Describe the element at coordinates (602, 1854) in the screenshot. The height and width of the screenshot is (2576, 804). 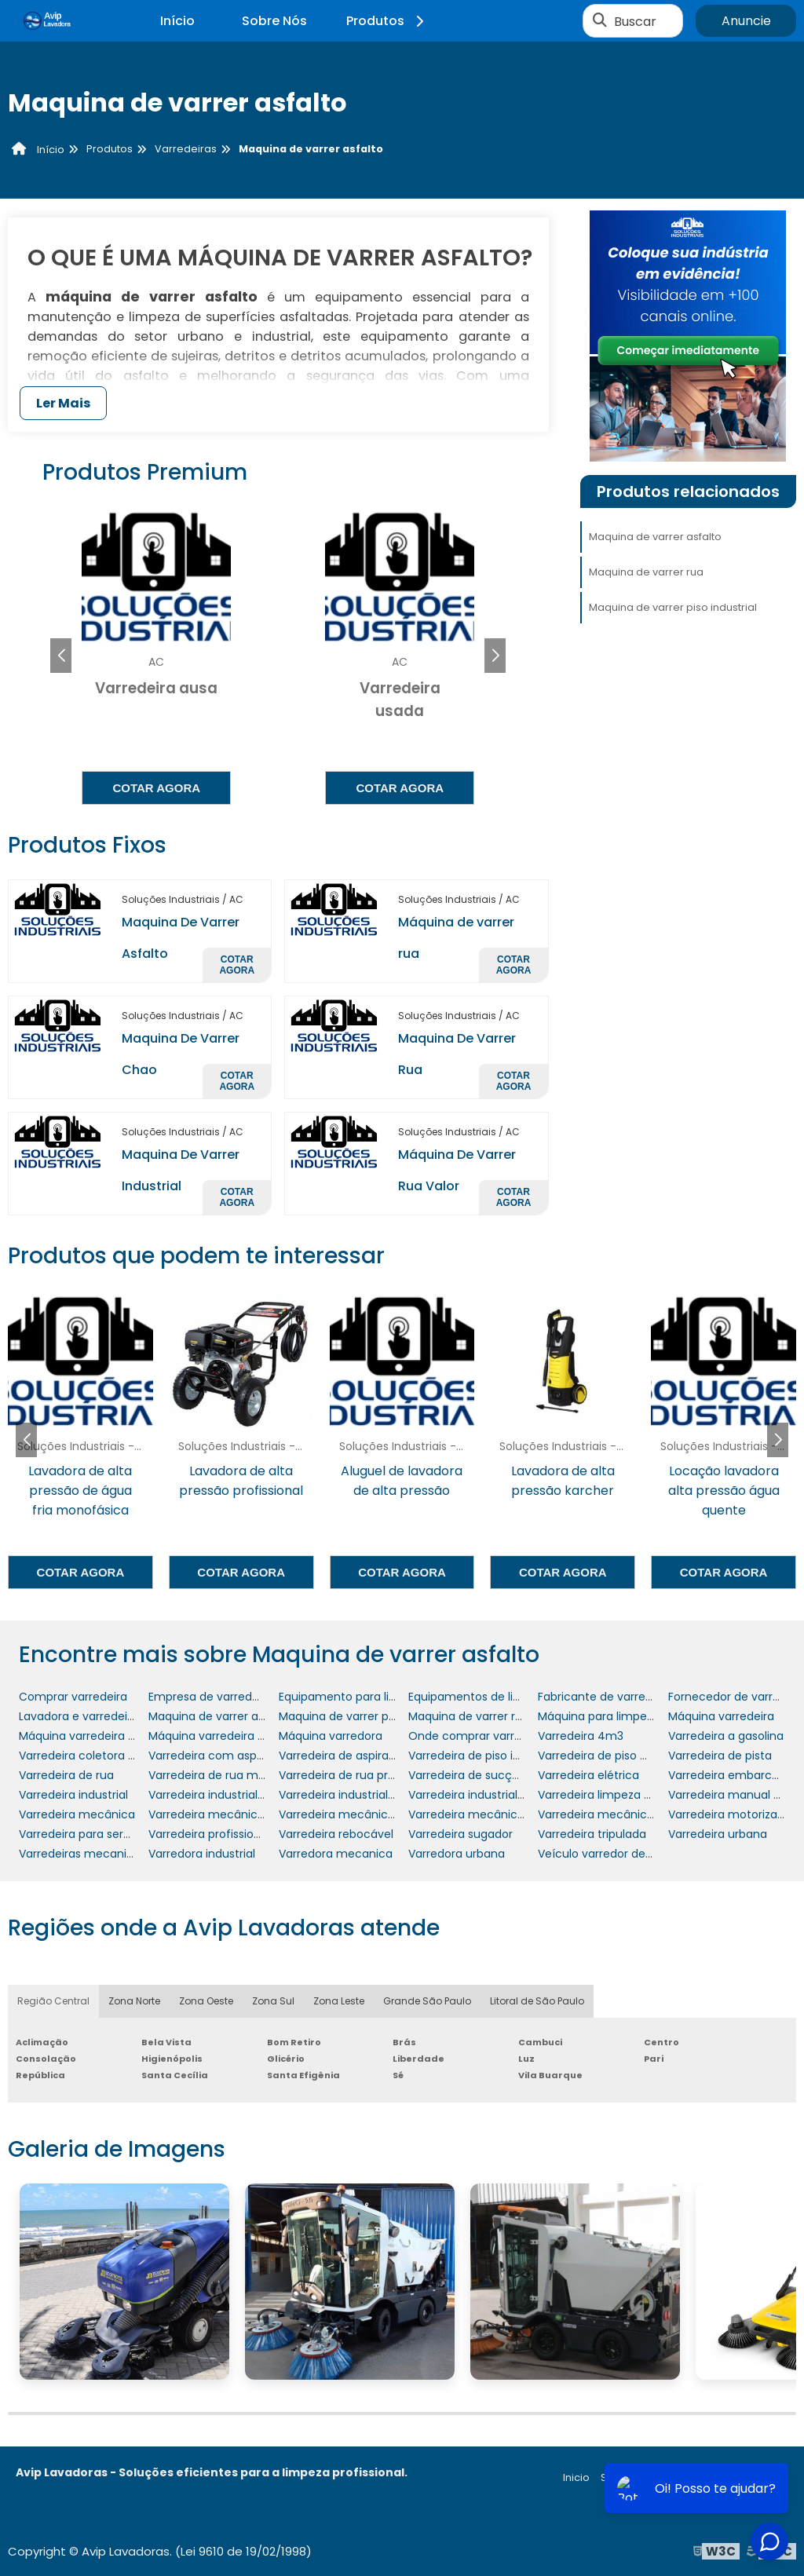
I see `Veículo varredor de rua` at that location.